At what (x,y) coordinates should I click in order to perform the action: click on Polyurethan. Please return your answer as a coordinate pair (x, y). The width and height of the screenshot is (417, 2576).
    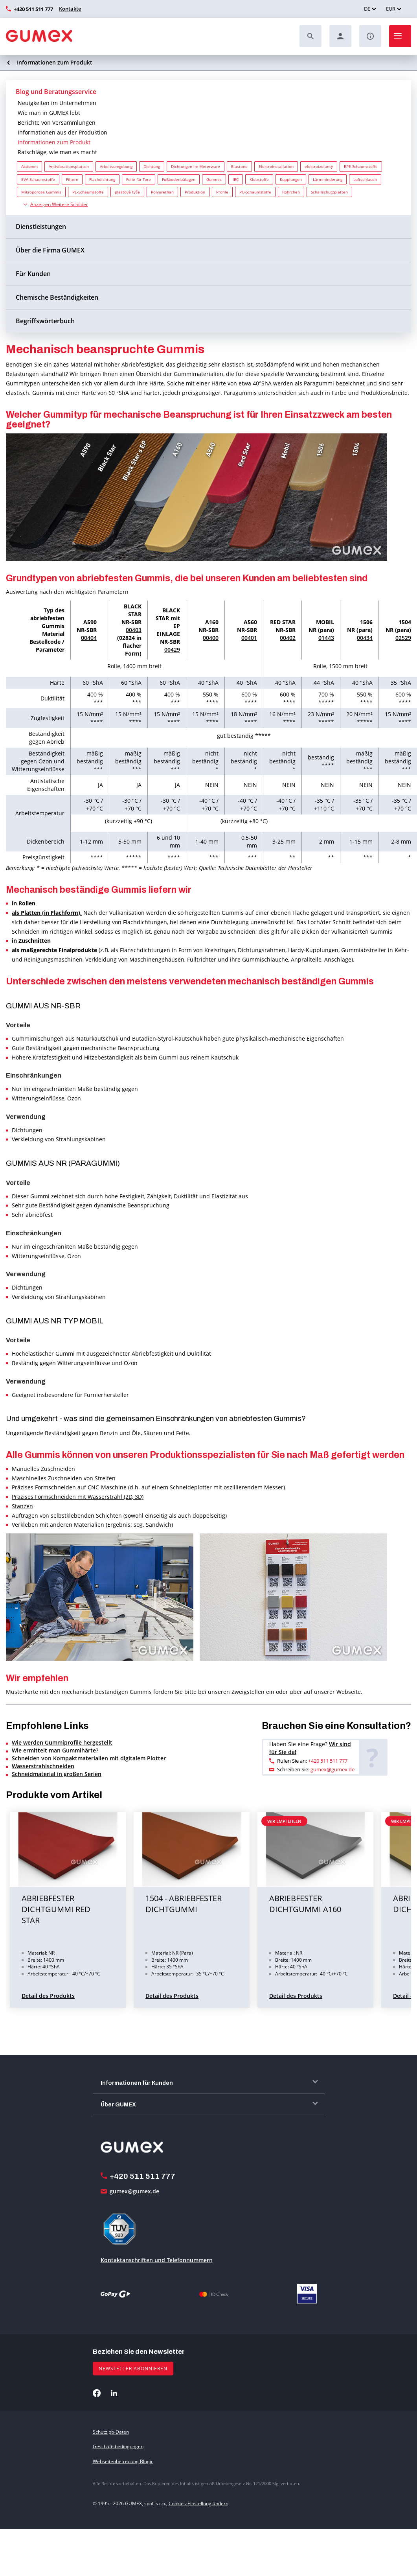
    Looking at the image, I should click on (162, 192).